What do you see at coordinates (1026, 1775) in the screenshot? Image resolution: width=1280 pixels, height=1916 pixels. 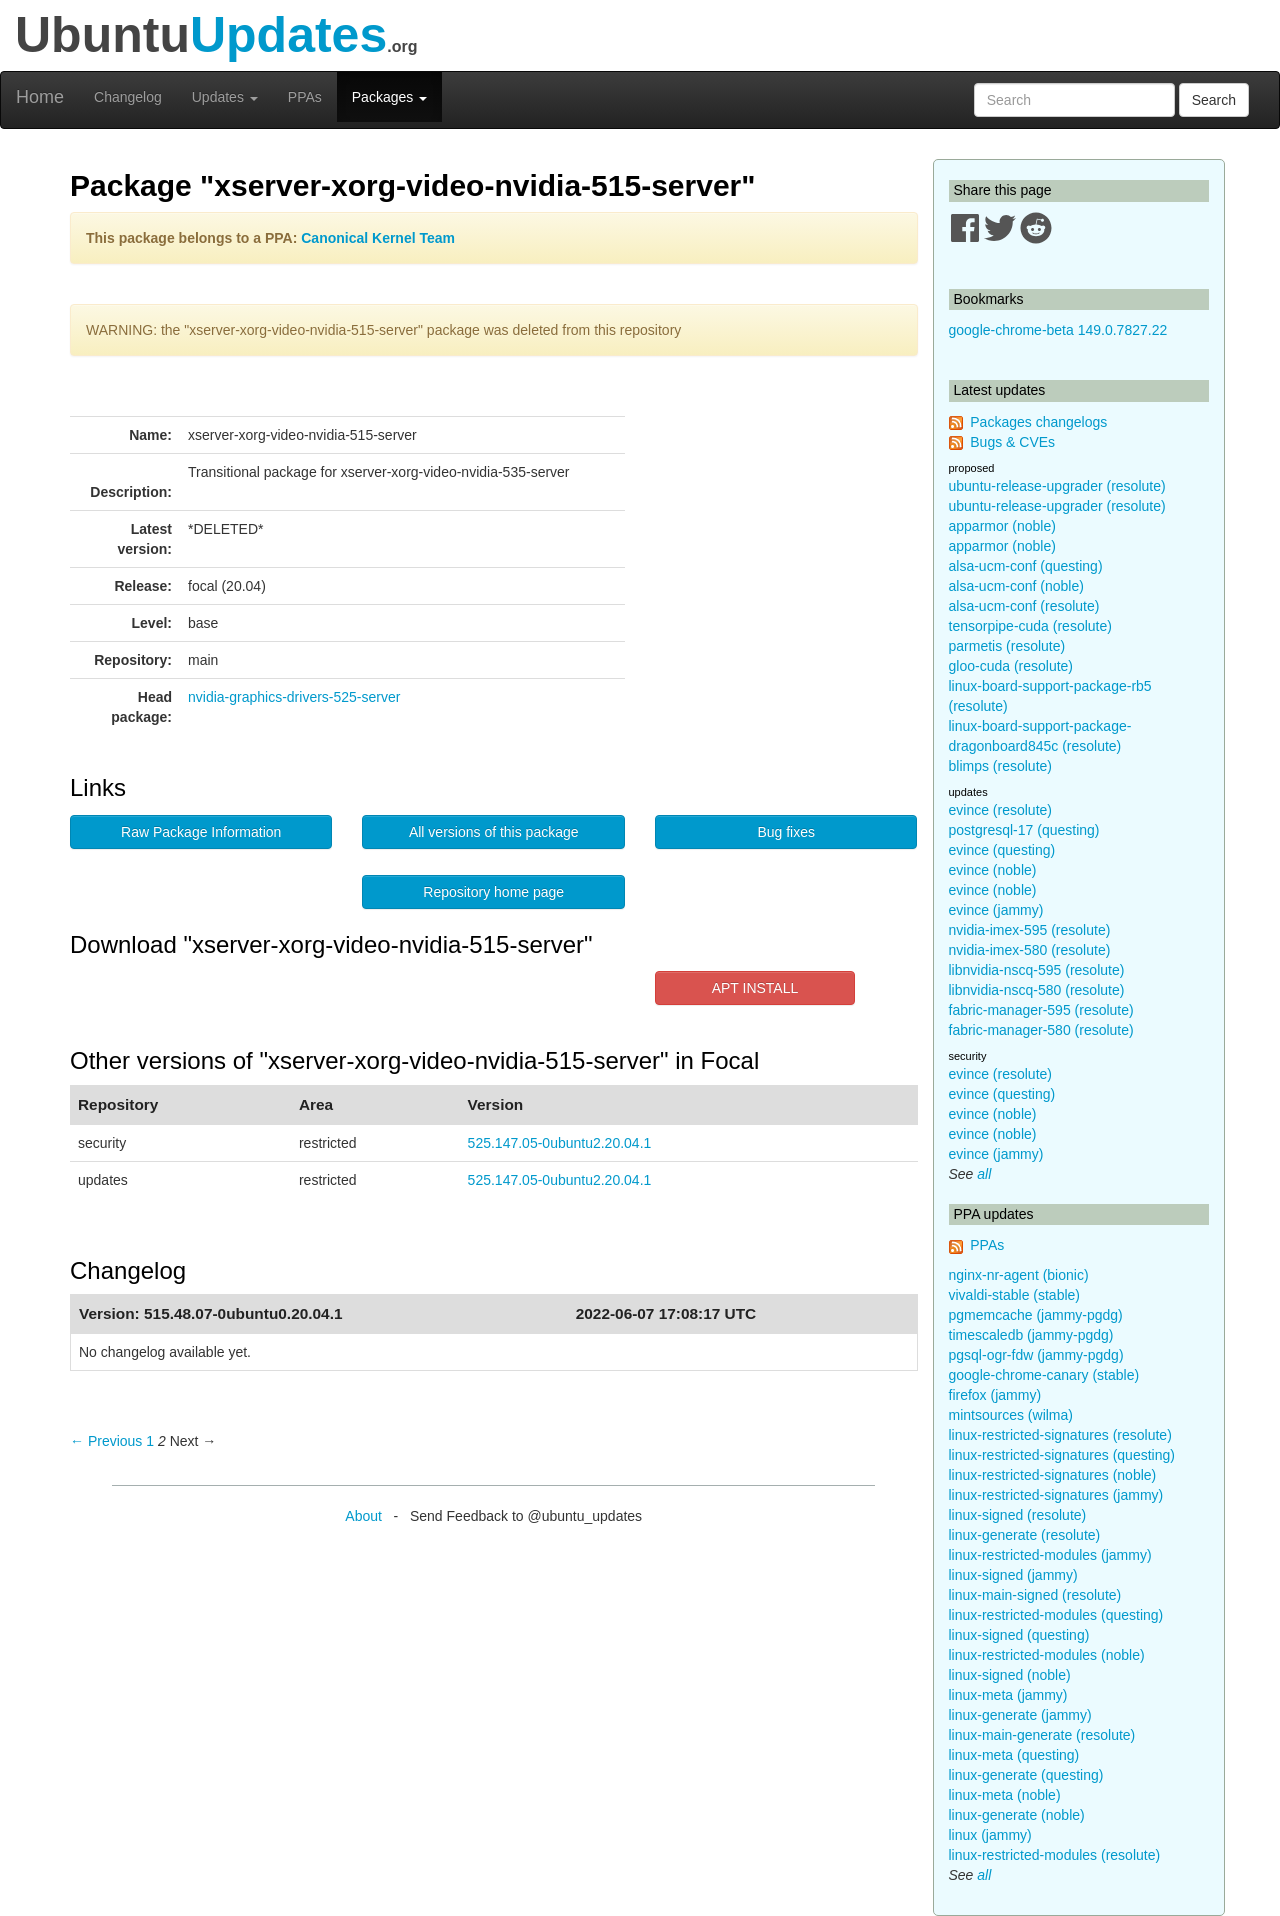 I see `linux-generate (questing)` at bounding box center [1026, 1775].